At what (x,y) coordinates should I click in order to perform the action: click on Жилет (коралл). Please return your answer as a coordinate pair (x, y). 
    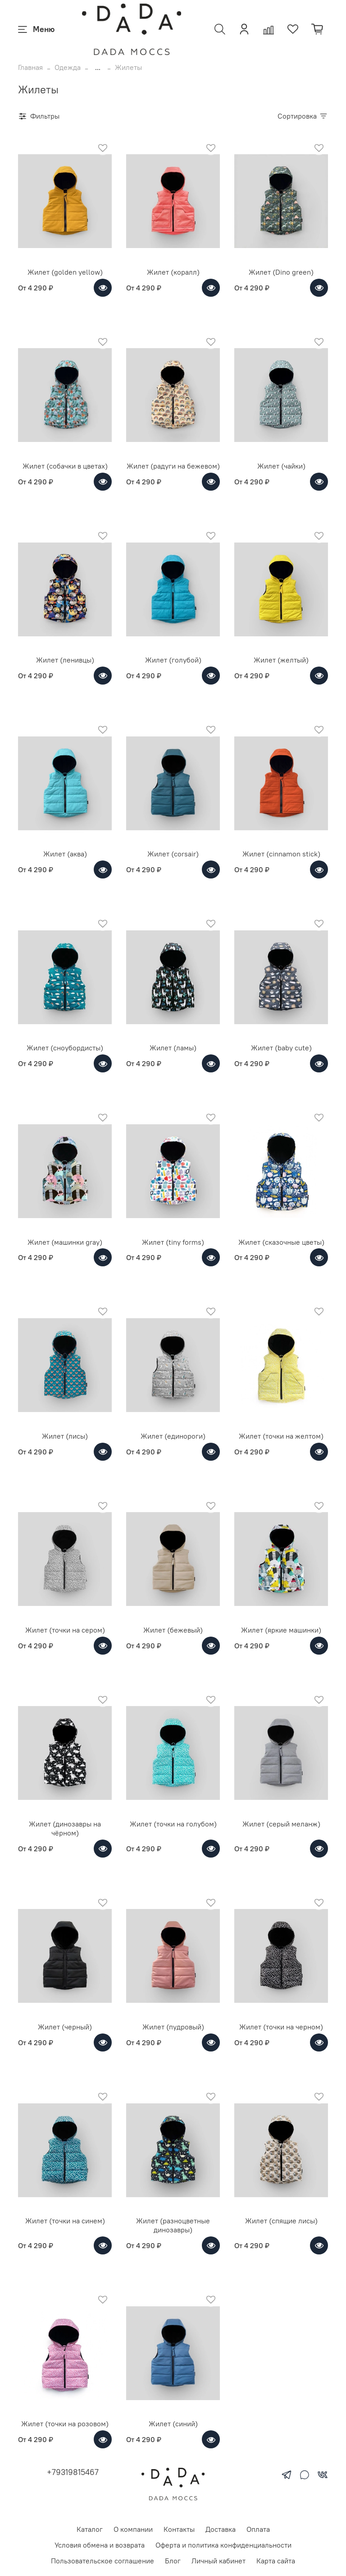
    Looking at the image, I should click on (173, 271).